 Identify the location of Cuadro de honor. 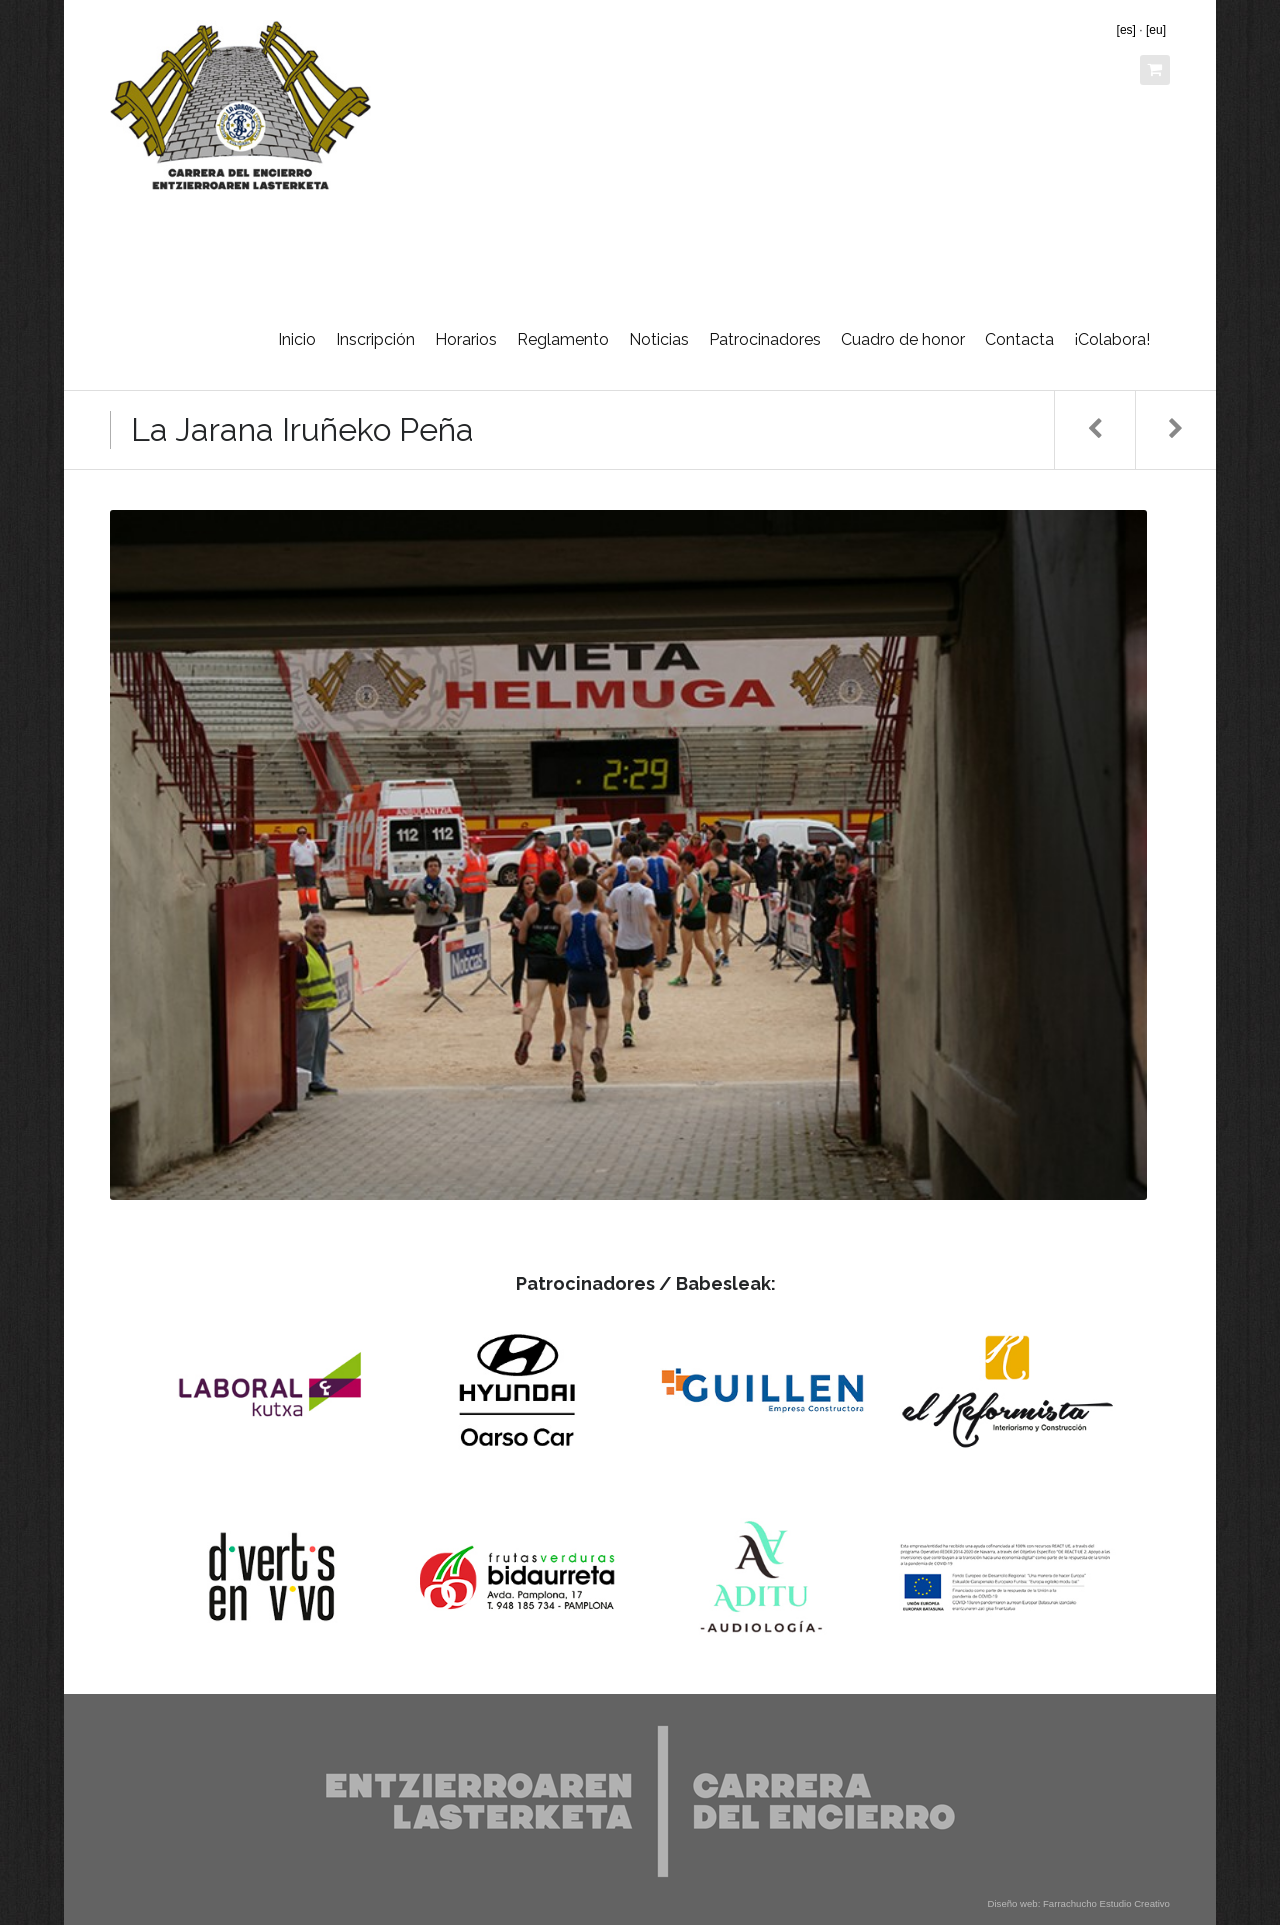
(903, 339).